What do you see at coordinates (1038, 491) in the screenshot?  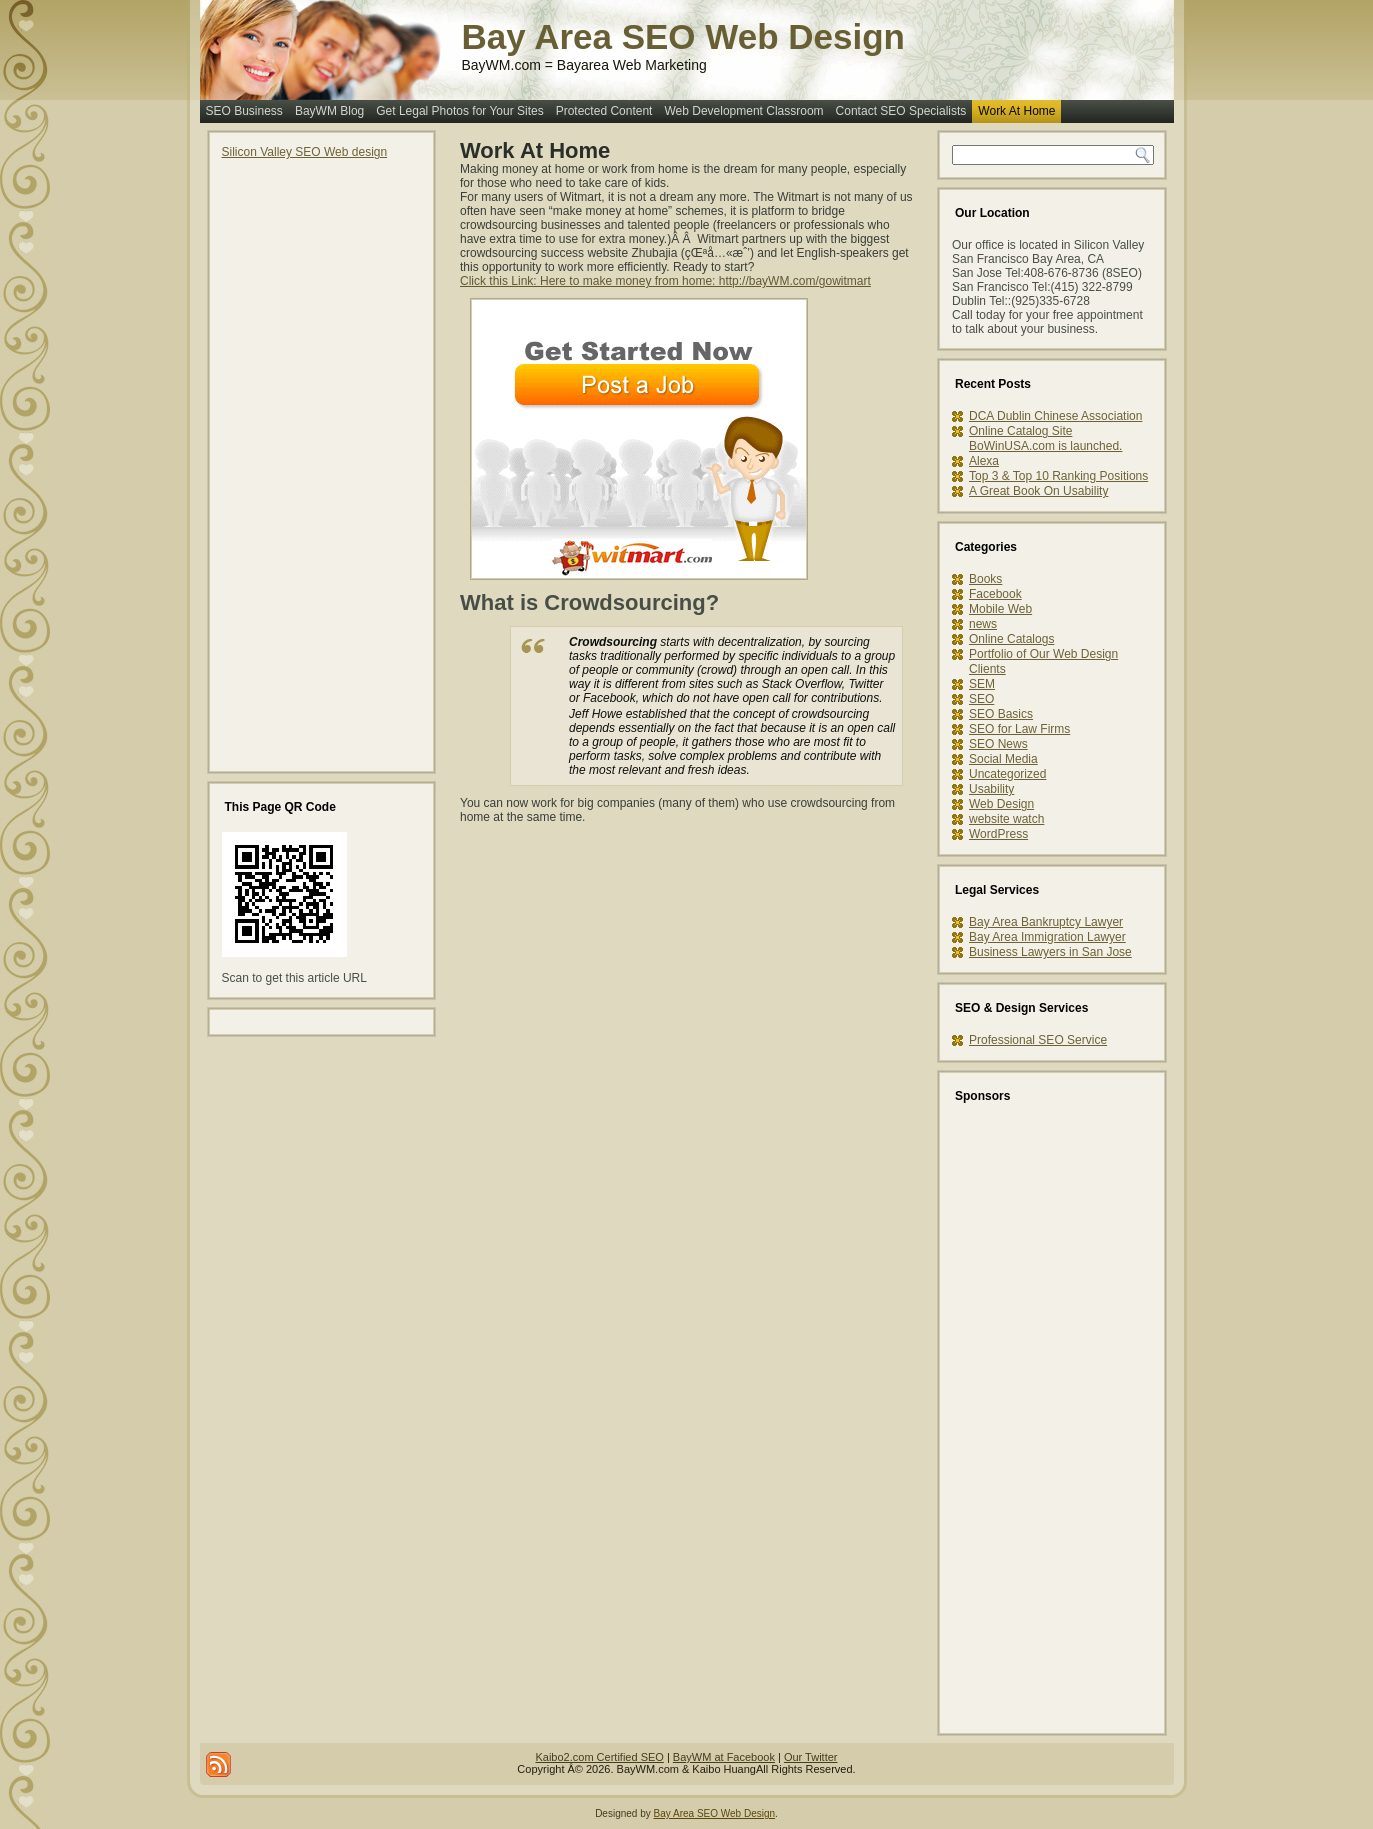 I see `A Great Book On Usability` at bounding box center [1038, 491].